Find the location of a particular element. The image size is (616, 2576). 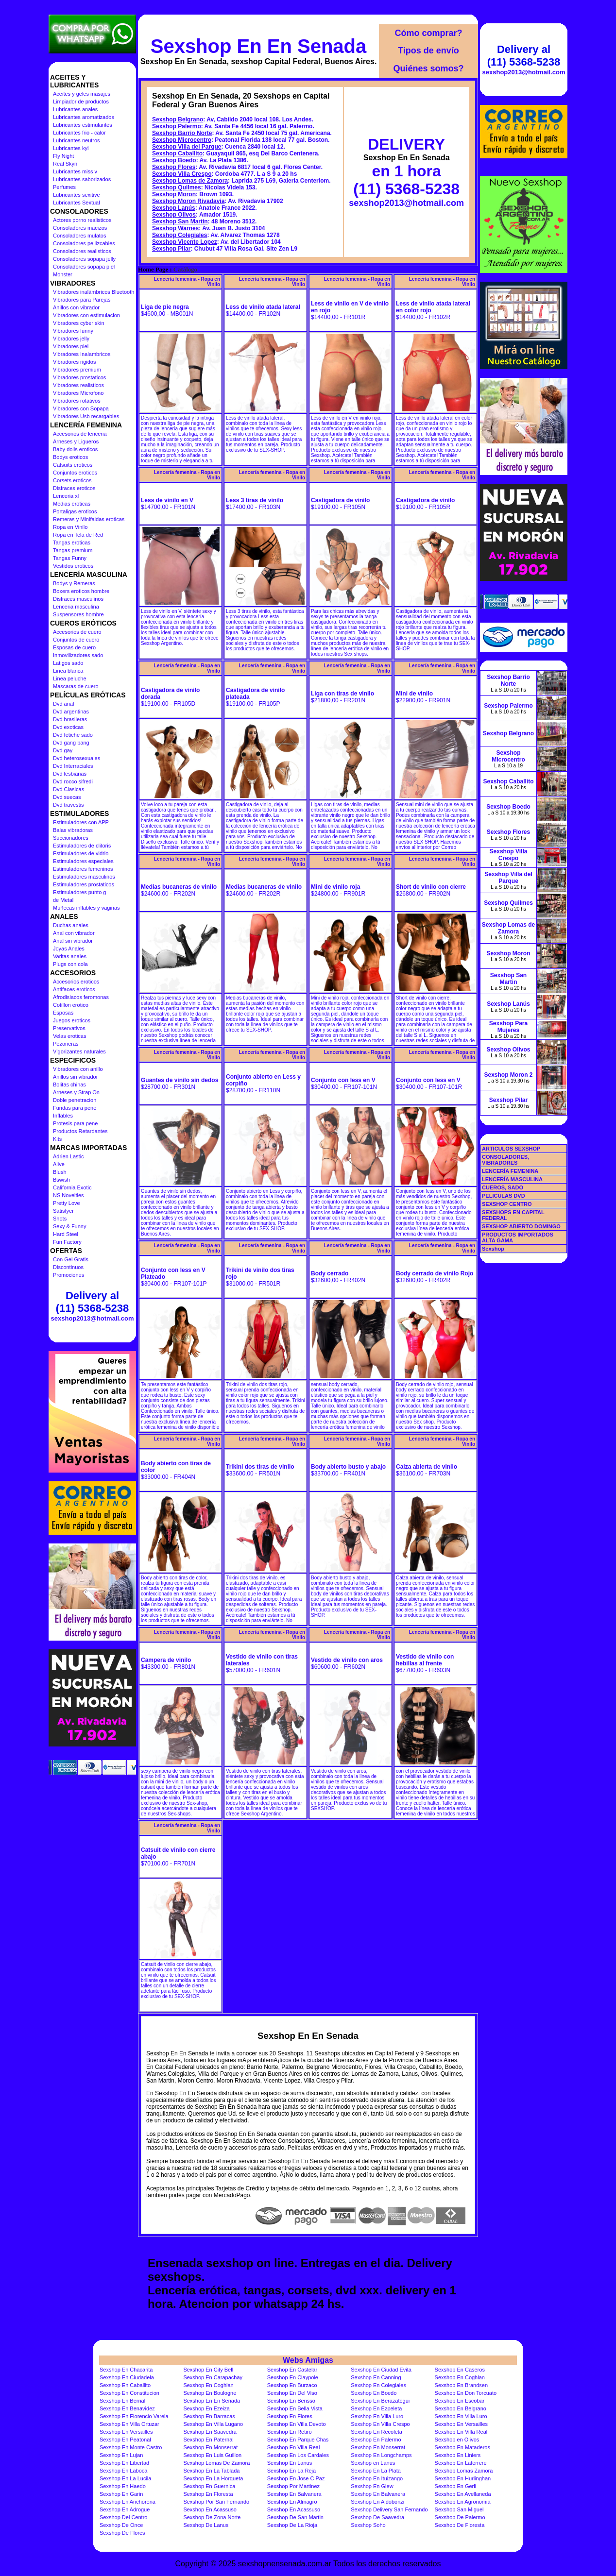

Body abierto busto y abajo is located at coordinates (348, 1466).